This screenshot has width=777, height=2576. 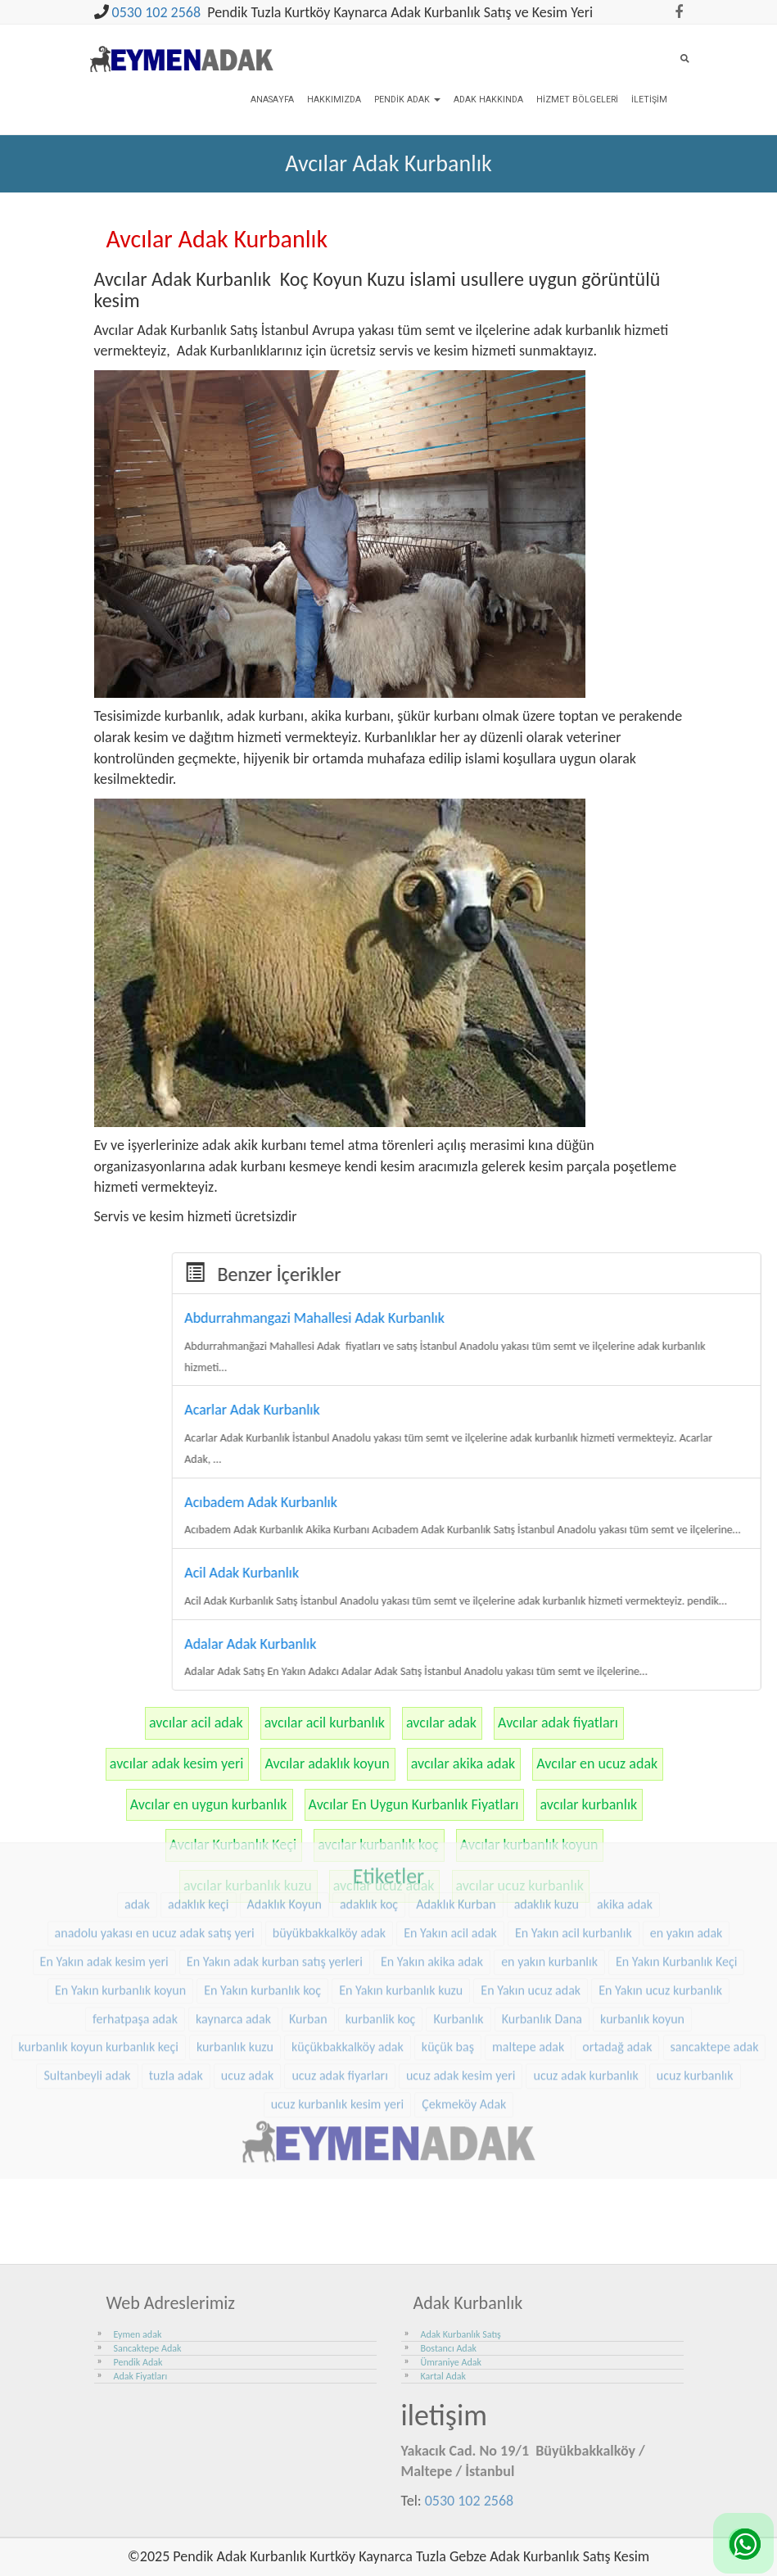 I want to click on En Yakın adak kurban satış yerleri [En Yakın adak kurban satış yerleri (25 öge)], so click(x=275, y=1871).